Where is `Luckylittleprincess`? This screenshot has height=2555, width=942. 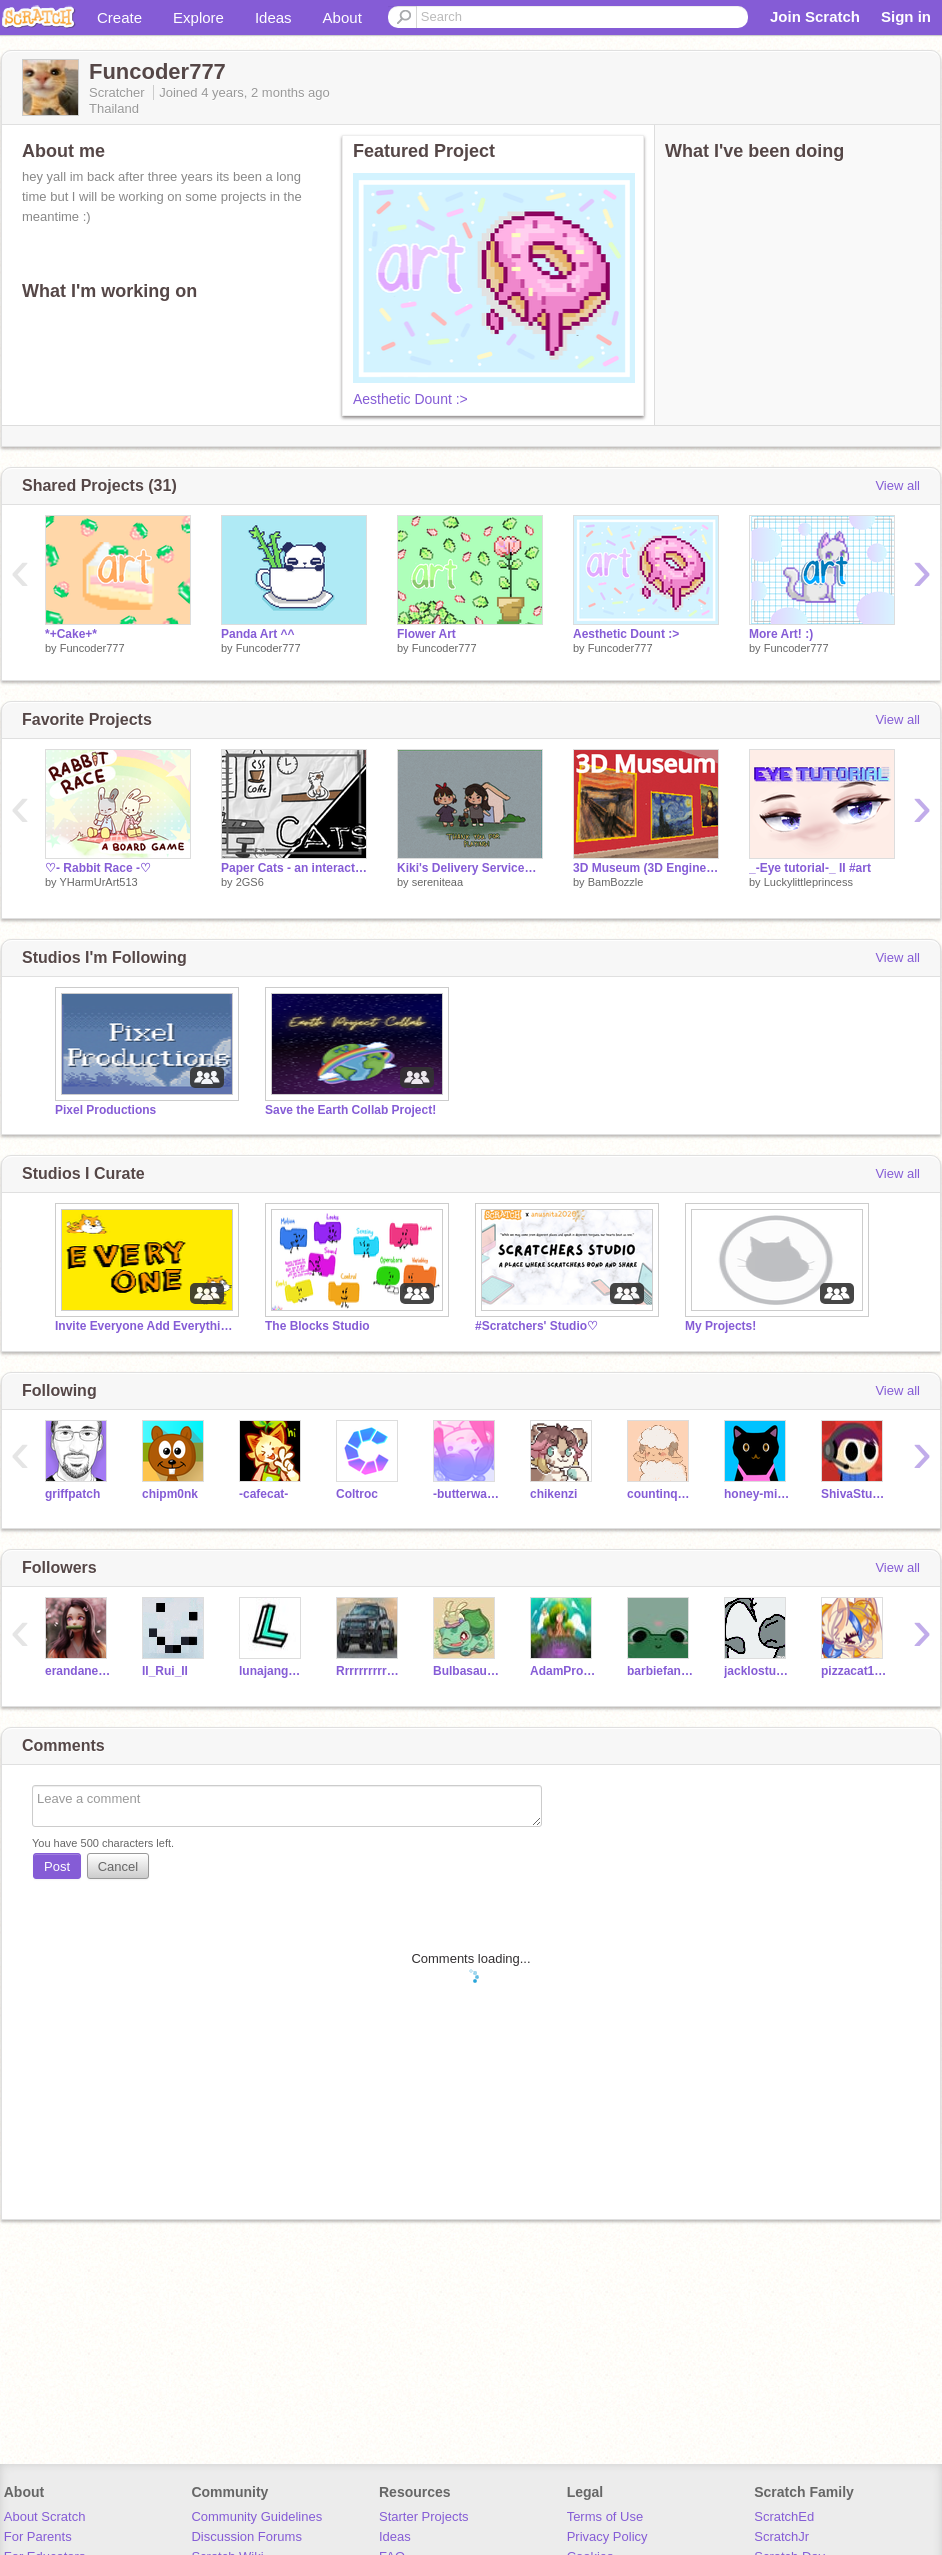
Luckylittleprincess is located at coordinates (808, 882).